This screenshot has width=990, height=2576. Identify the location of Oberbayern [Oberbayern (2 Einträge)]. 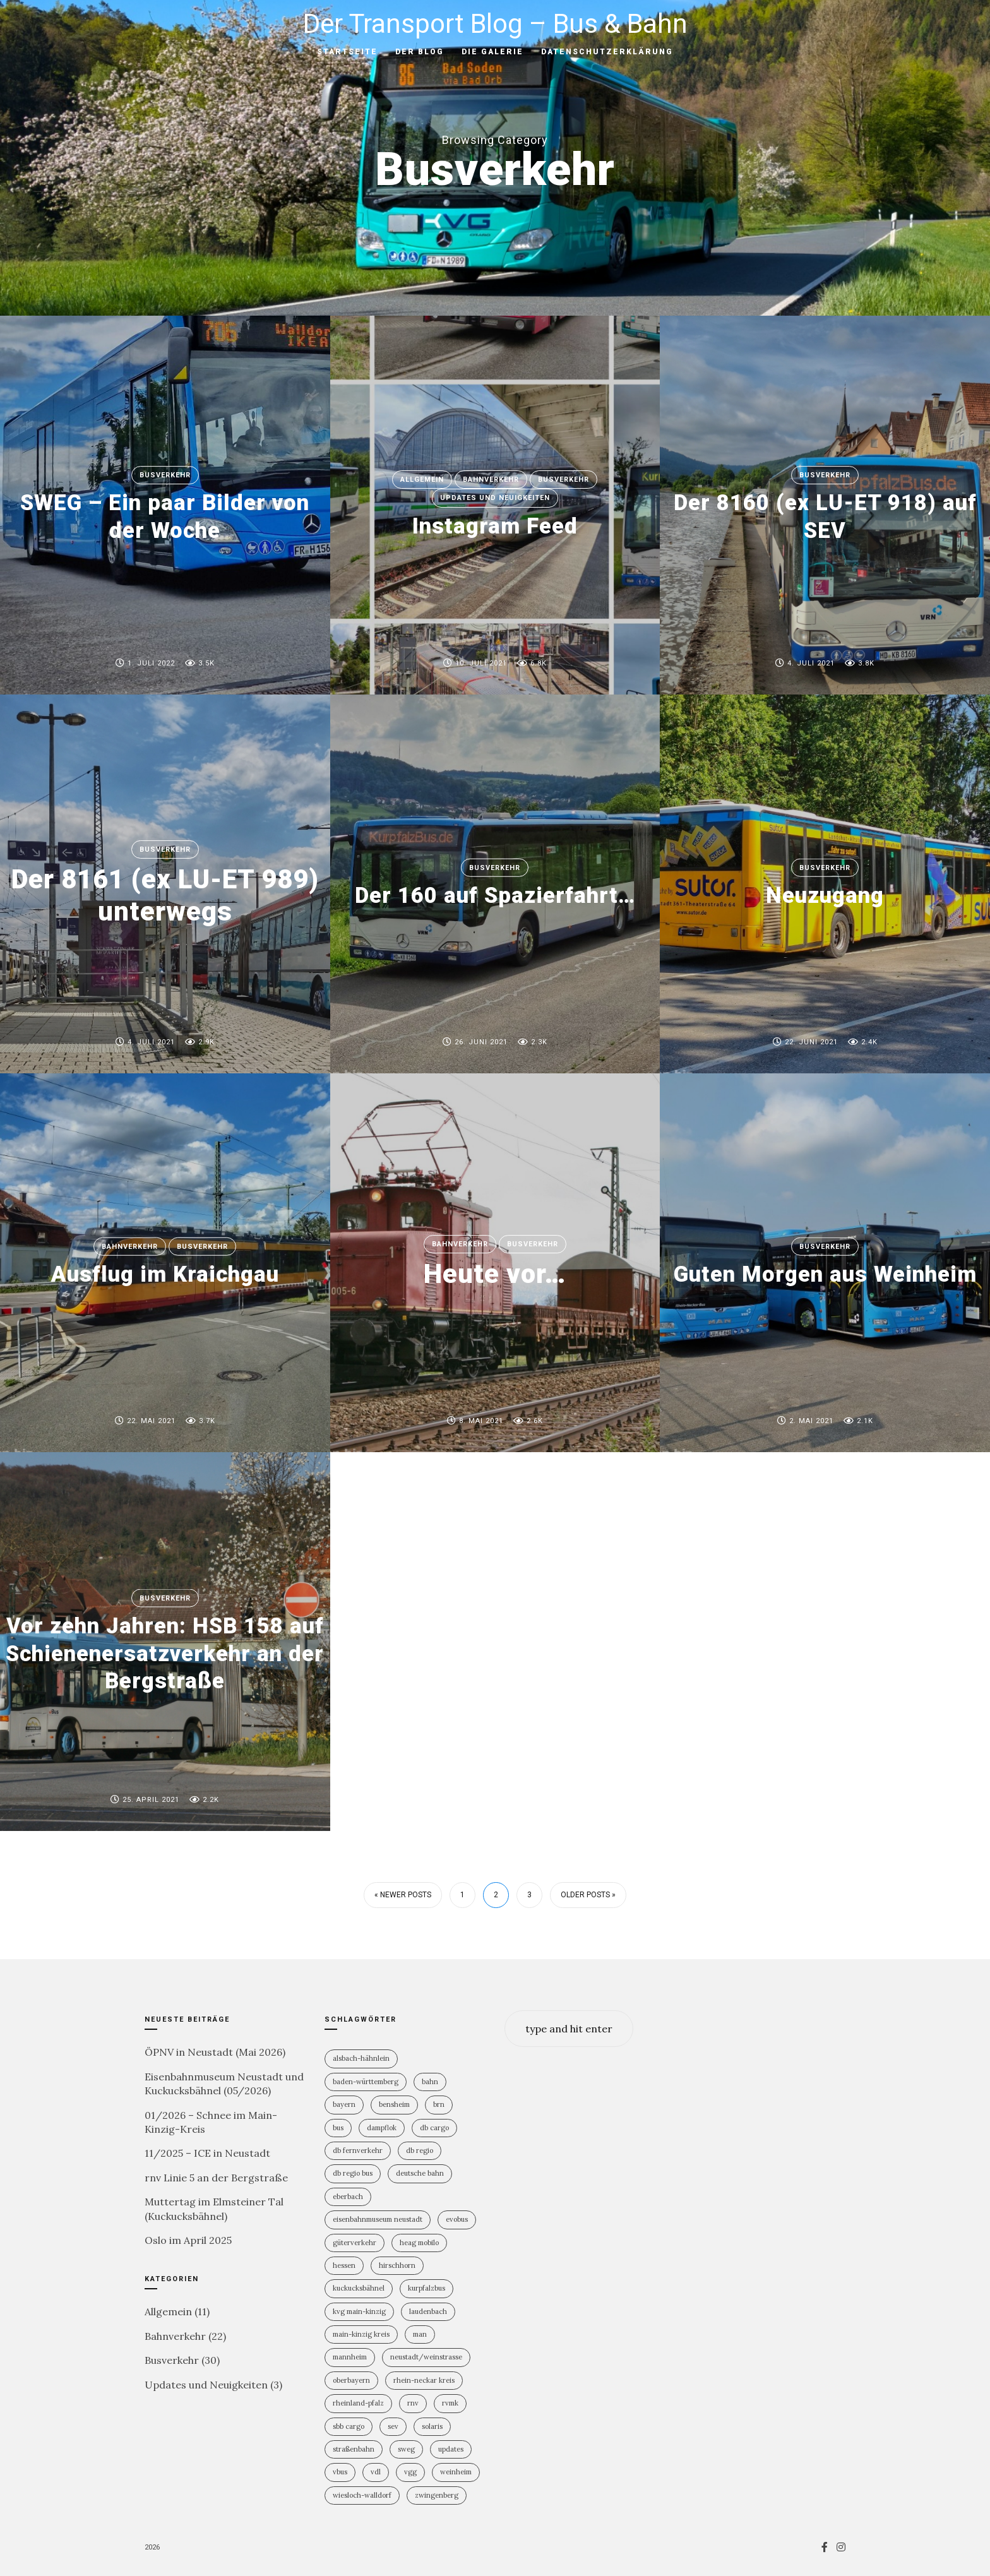
(351, 2380).